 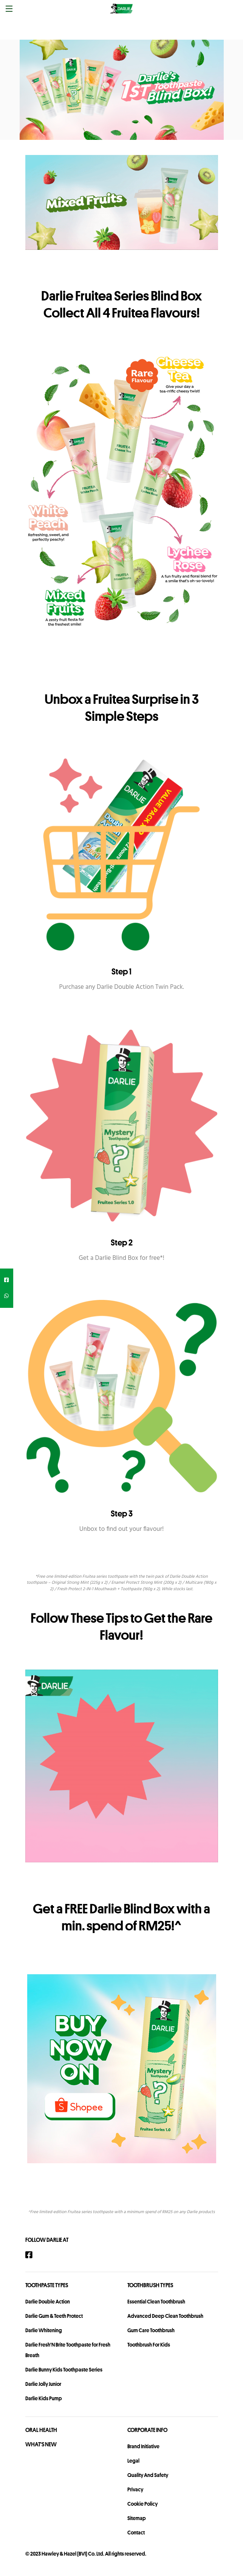 I want to click on [whatsapp], so click(x=6, y=1296).